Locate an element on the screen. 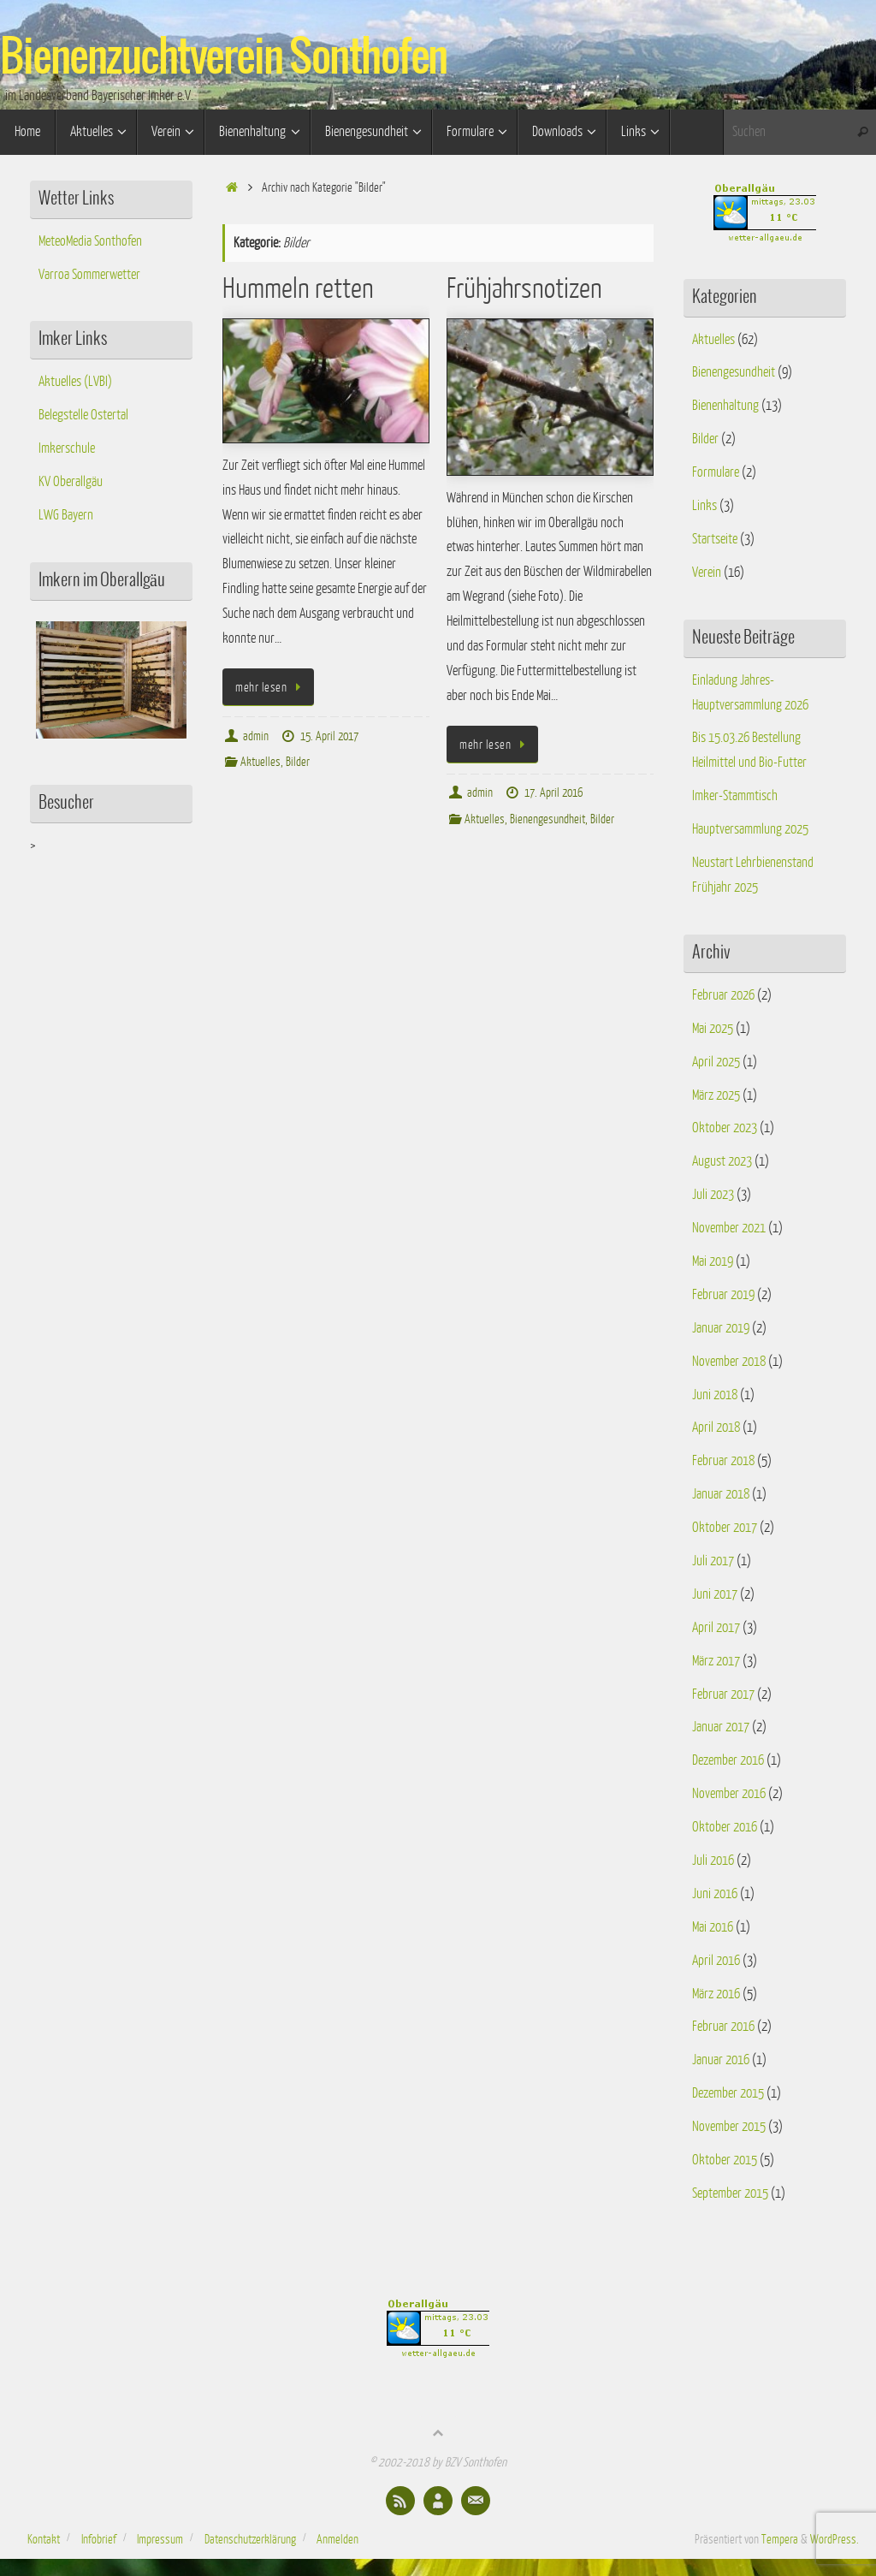 Image resolution: width=876 pixels, height=2576 pixels. Mai 2019 is located at coordinates (712, 1261).